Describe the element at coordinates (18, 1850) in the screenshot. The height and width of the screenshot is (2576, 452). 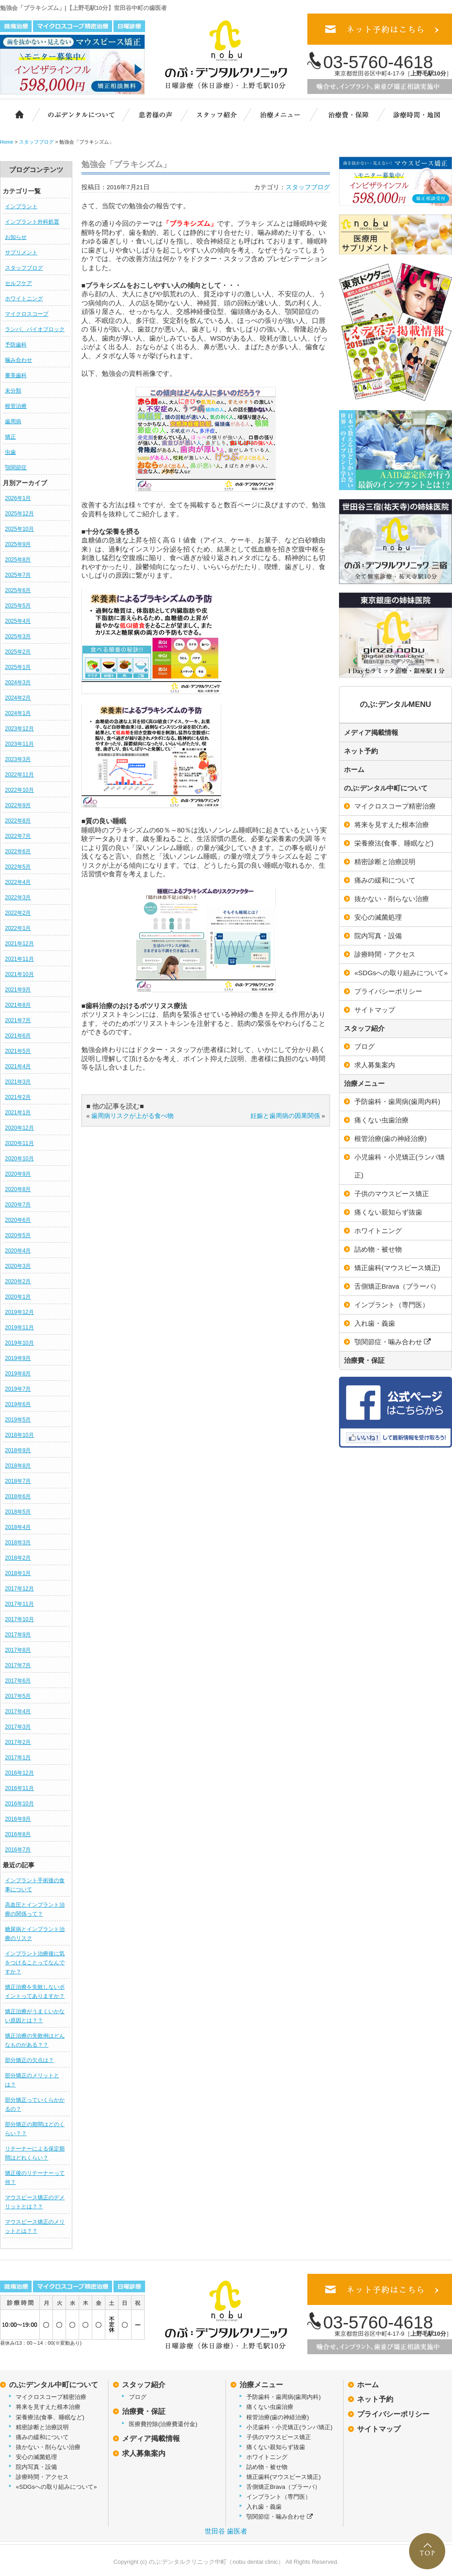
I see `2016年7月` at that location.